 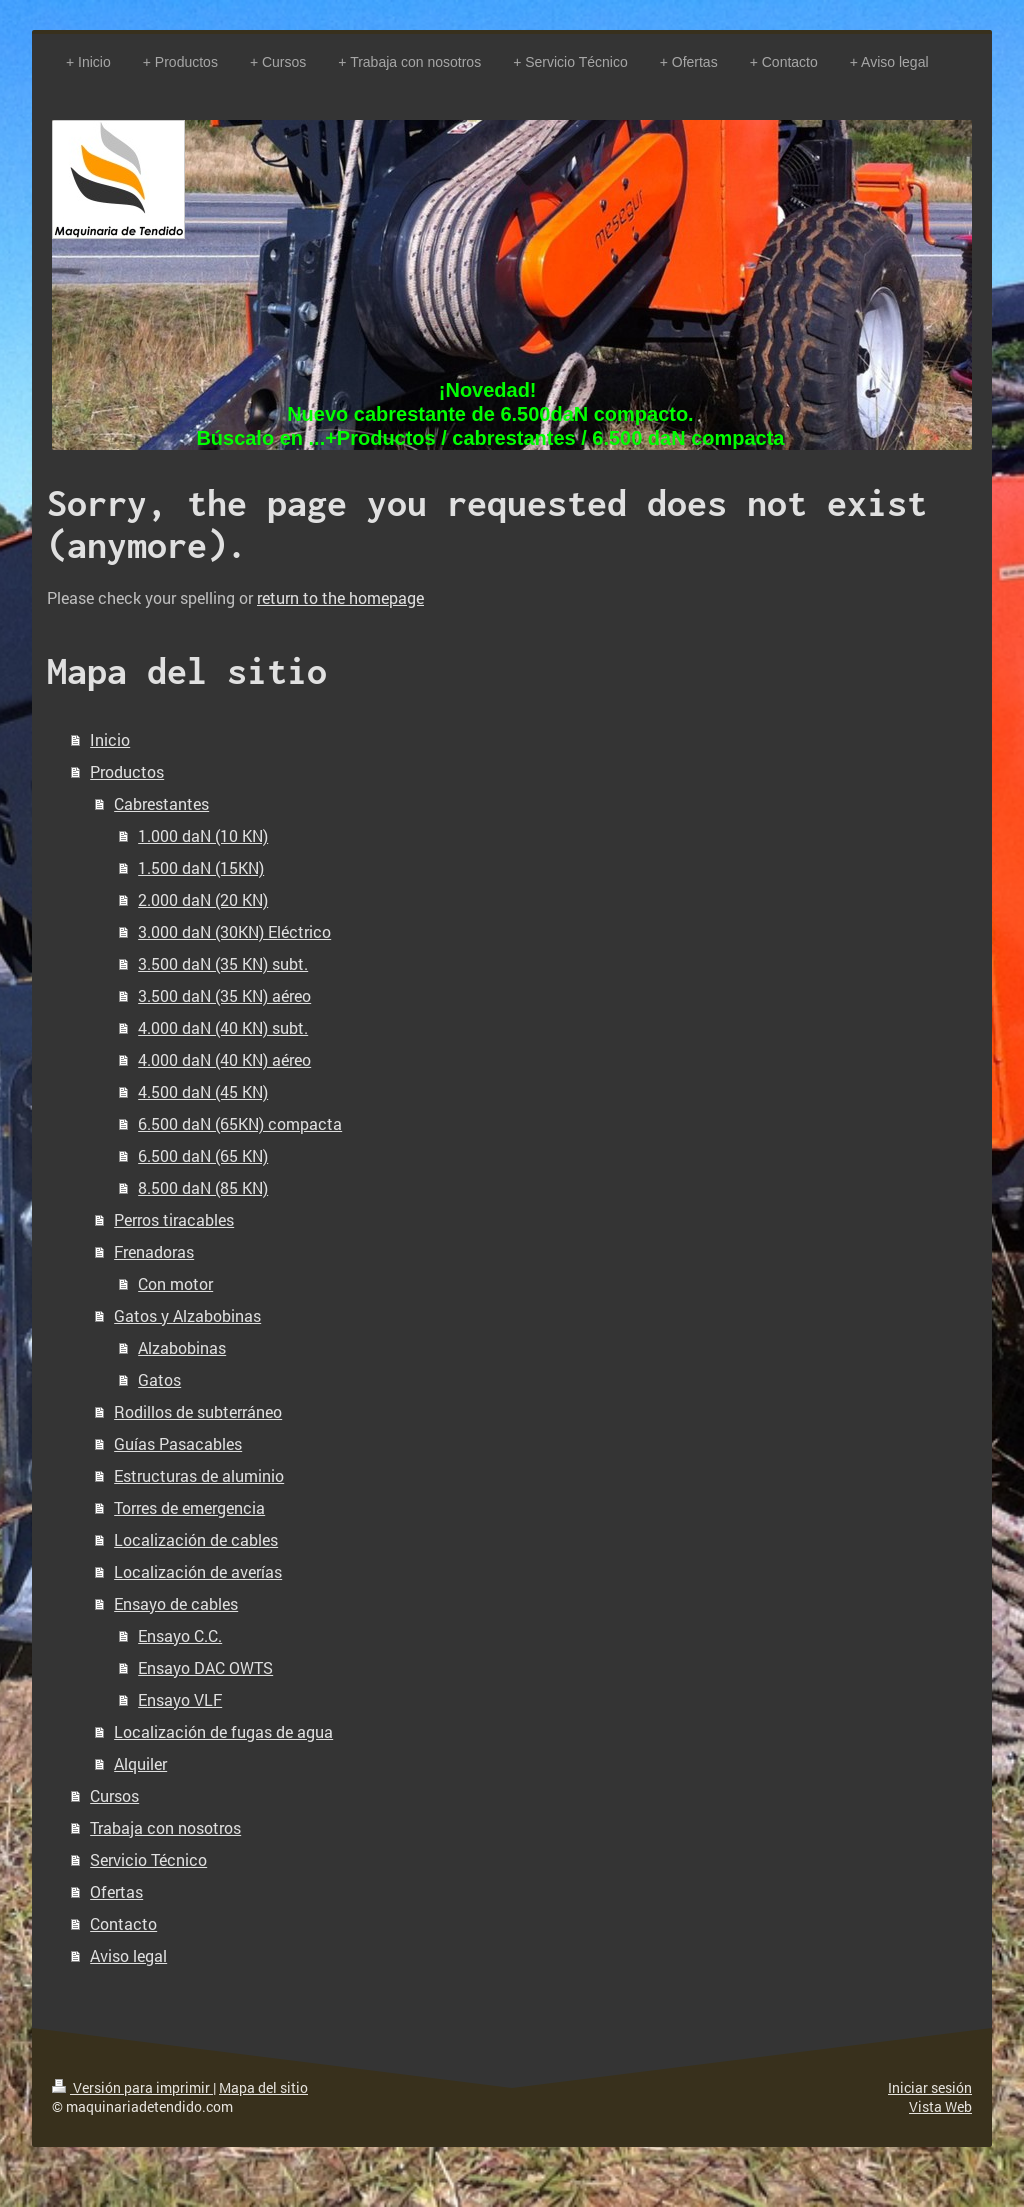 What do you see at coordinates (148, 1859) in the screenshot?
I see `Servicio Técnico` at bounding box center [148, 1859].